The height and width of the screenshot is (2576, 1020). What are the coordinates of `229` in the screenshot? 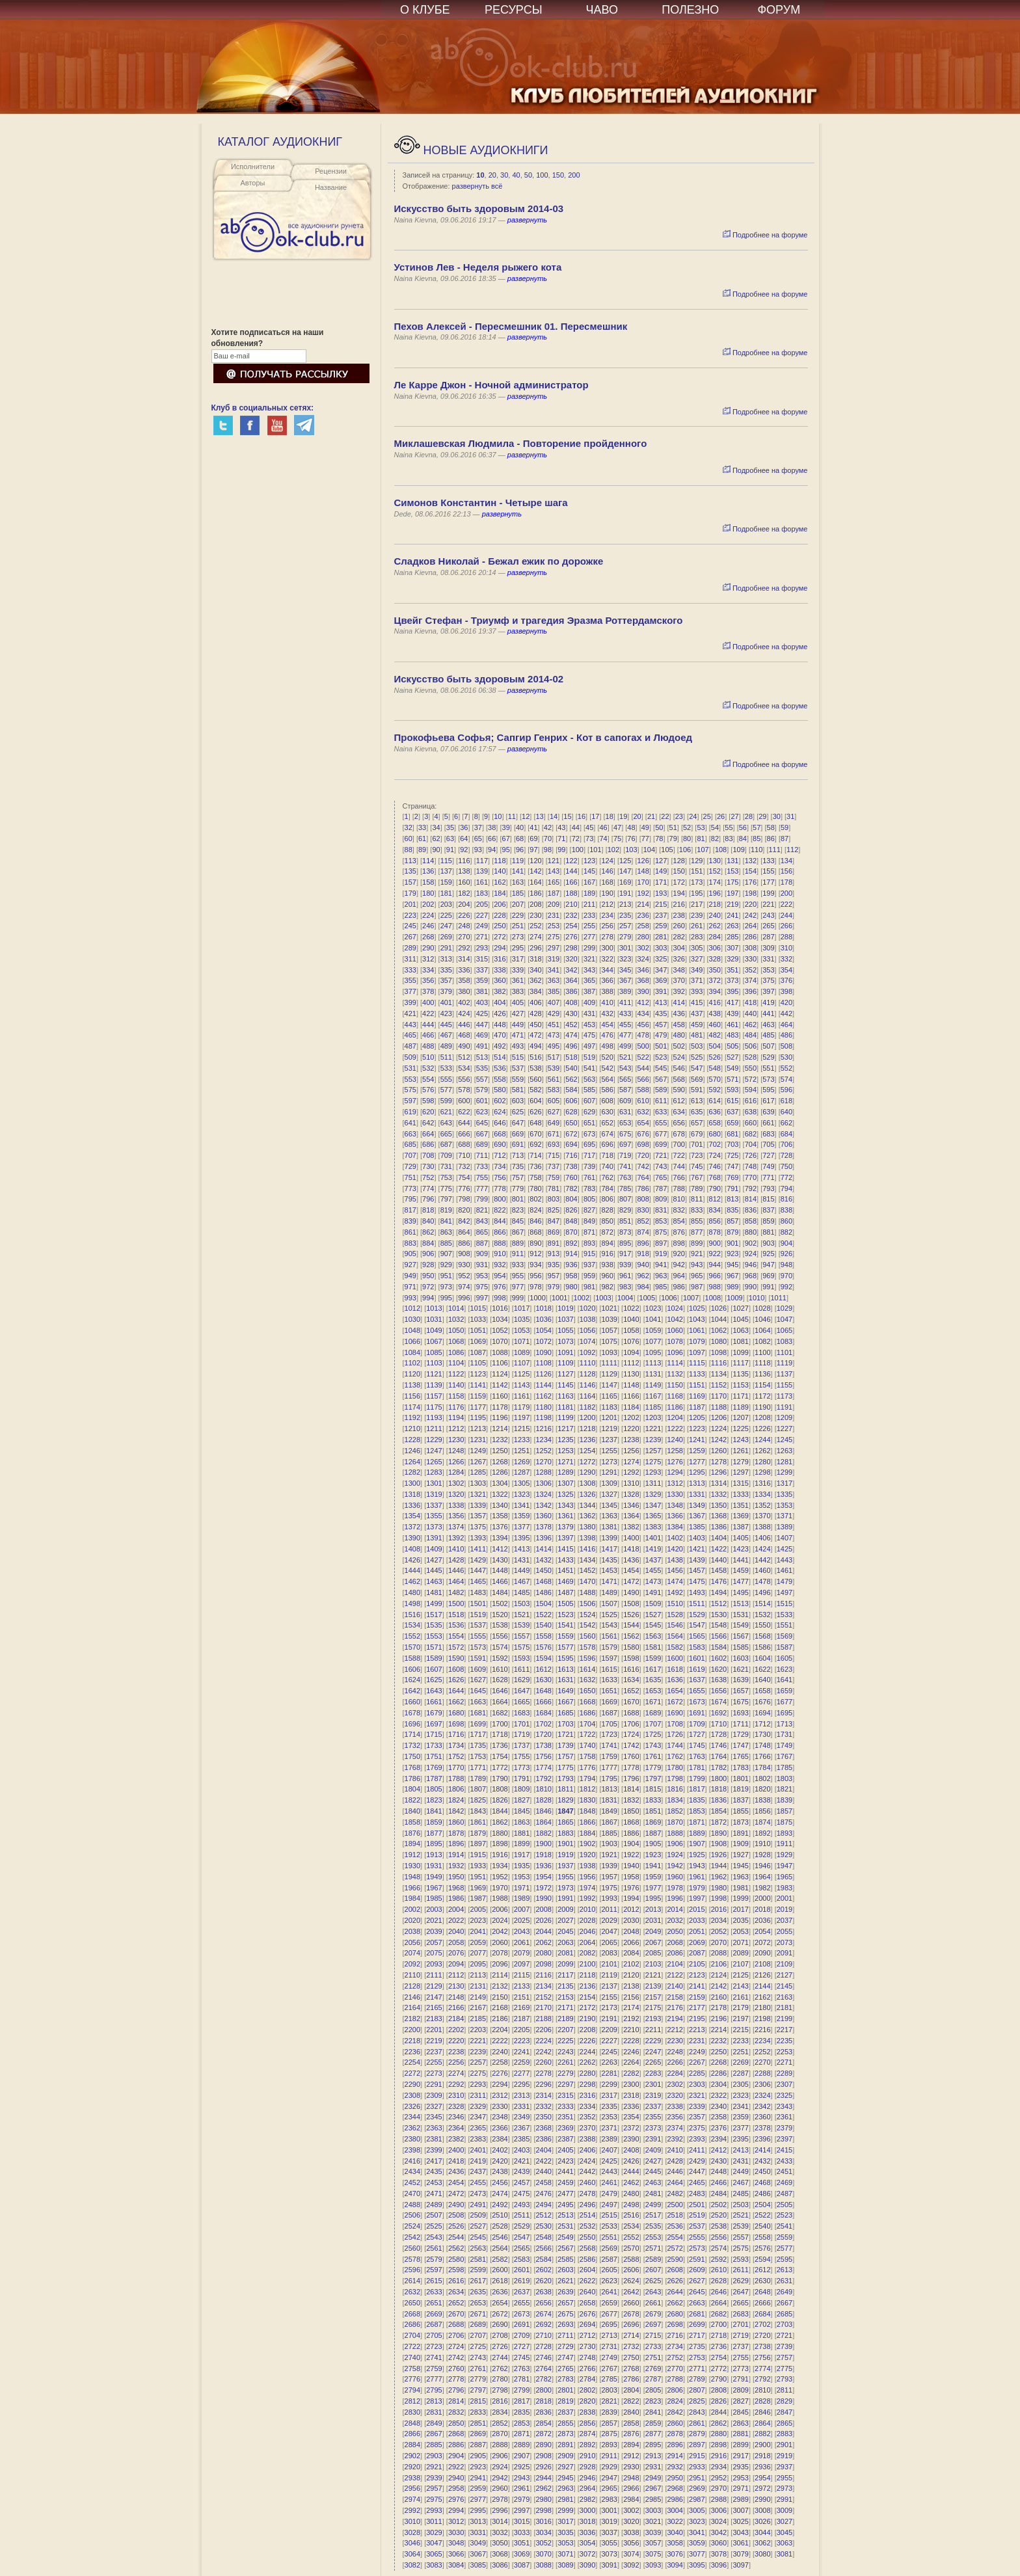 It's located at (518, 915).